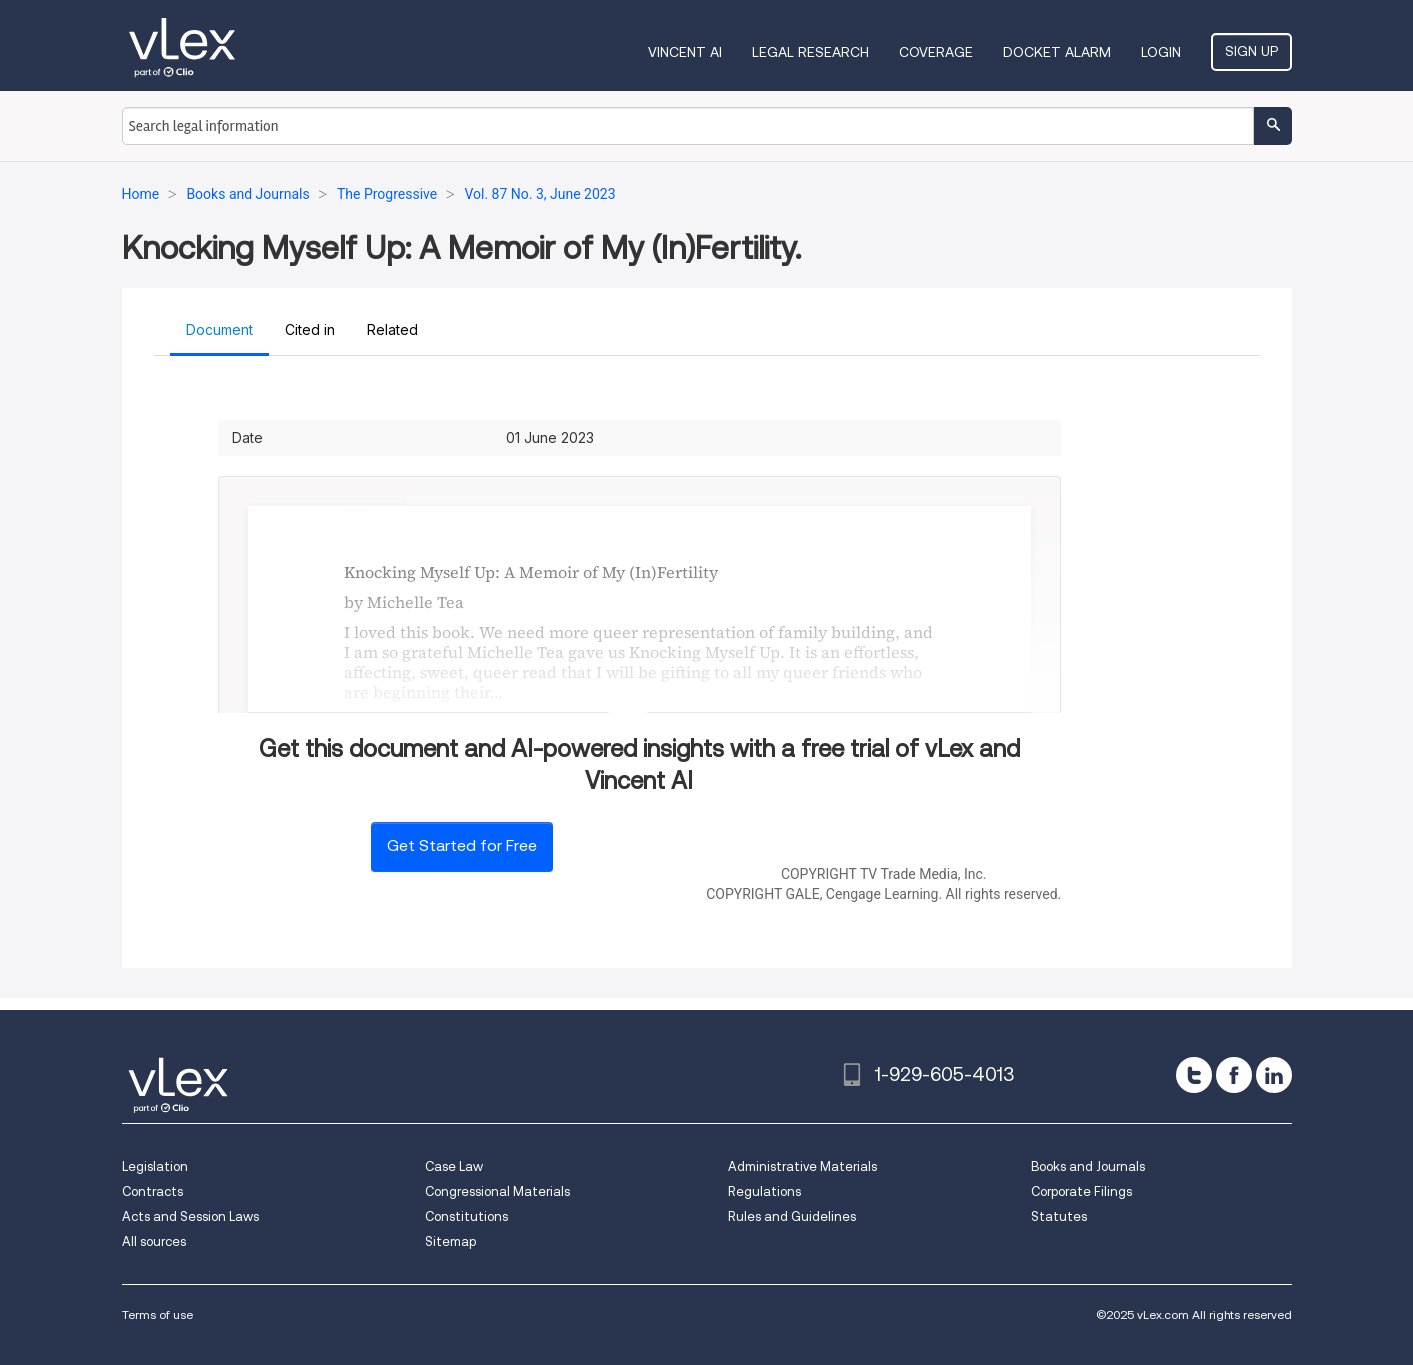 The height and width of the screenshot is (1365, 1413). What do you see at coordinates (802, 1166) in the screenshot?
I see `Administrative Materials` at bounding box center [802, 1166].